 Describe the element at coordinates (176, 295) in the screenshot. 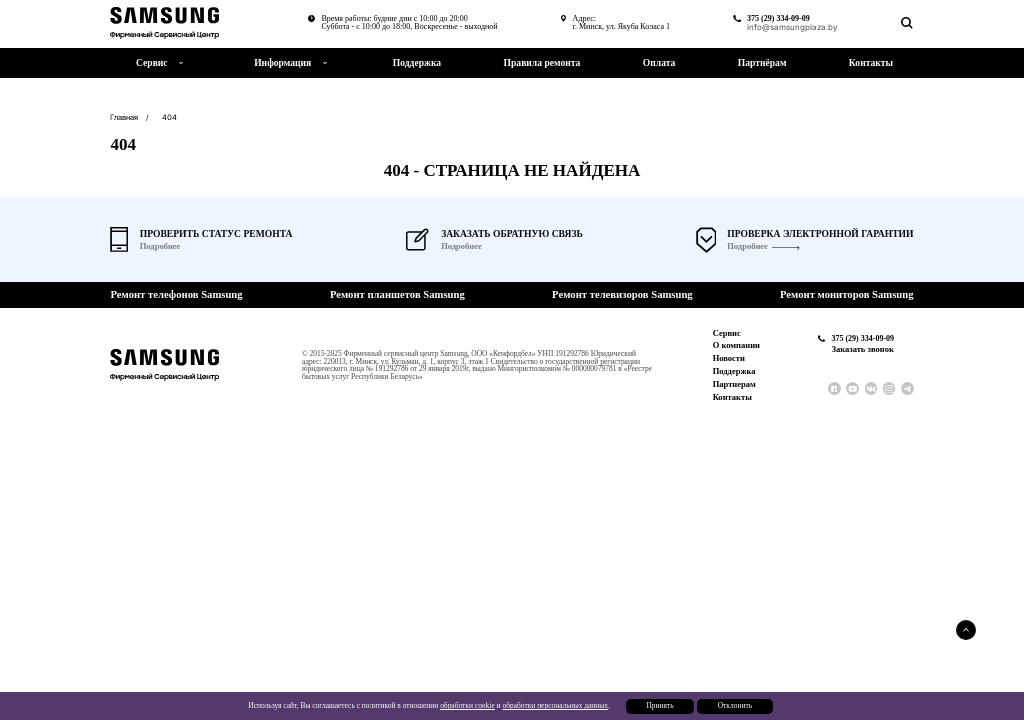

I see `Ремонт телефонов Samsung` at that location.